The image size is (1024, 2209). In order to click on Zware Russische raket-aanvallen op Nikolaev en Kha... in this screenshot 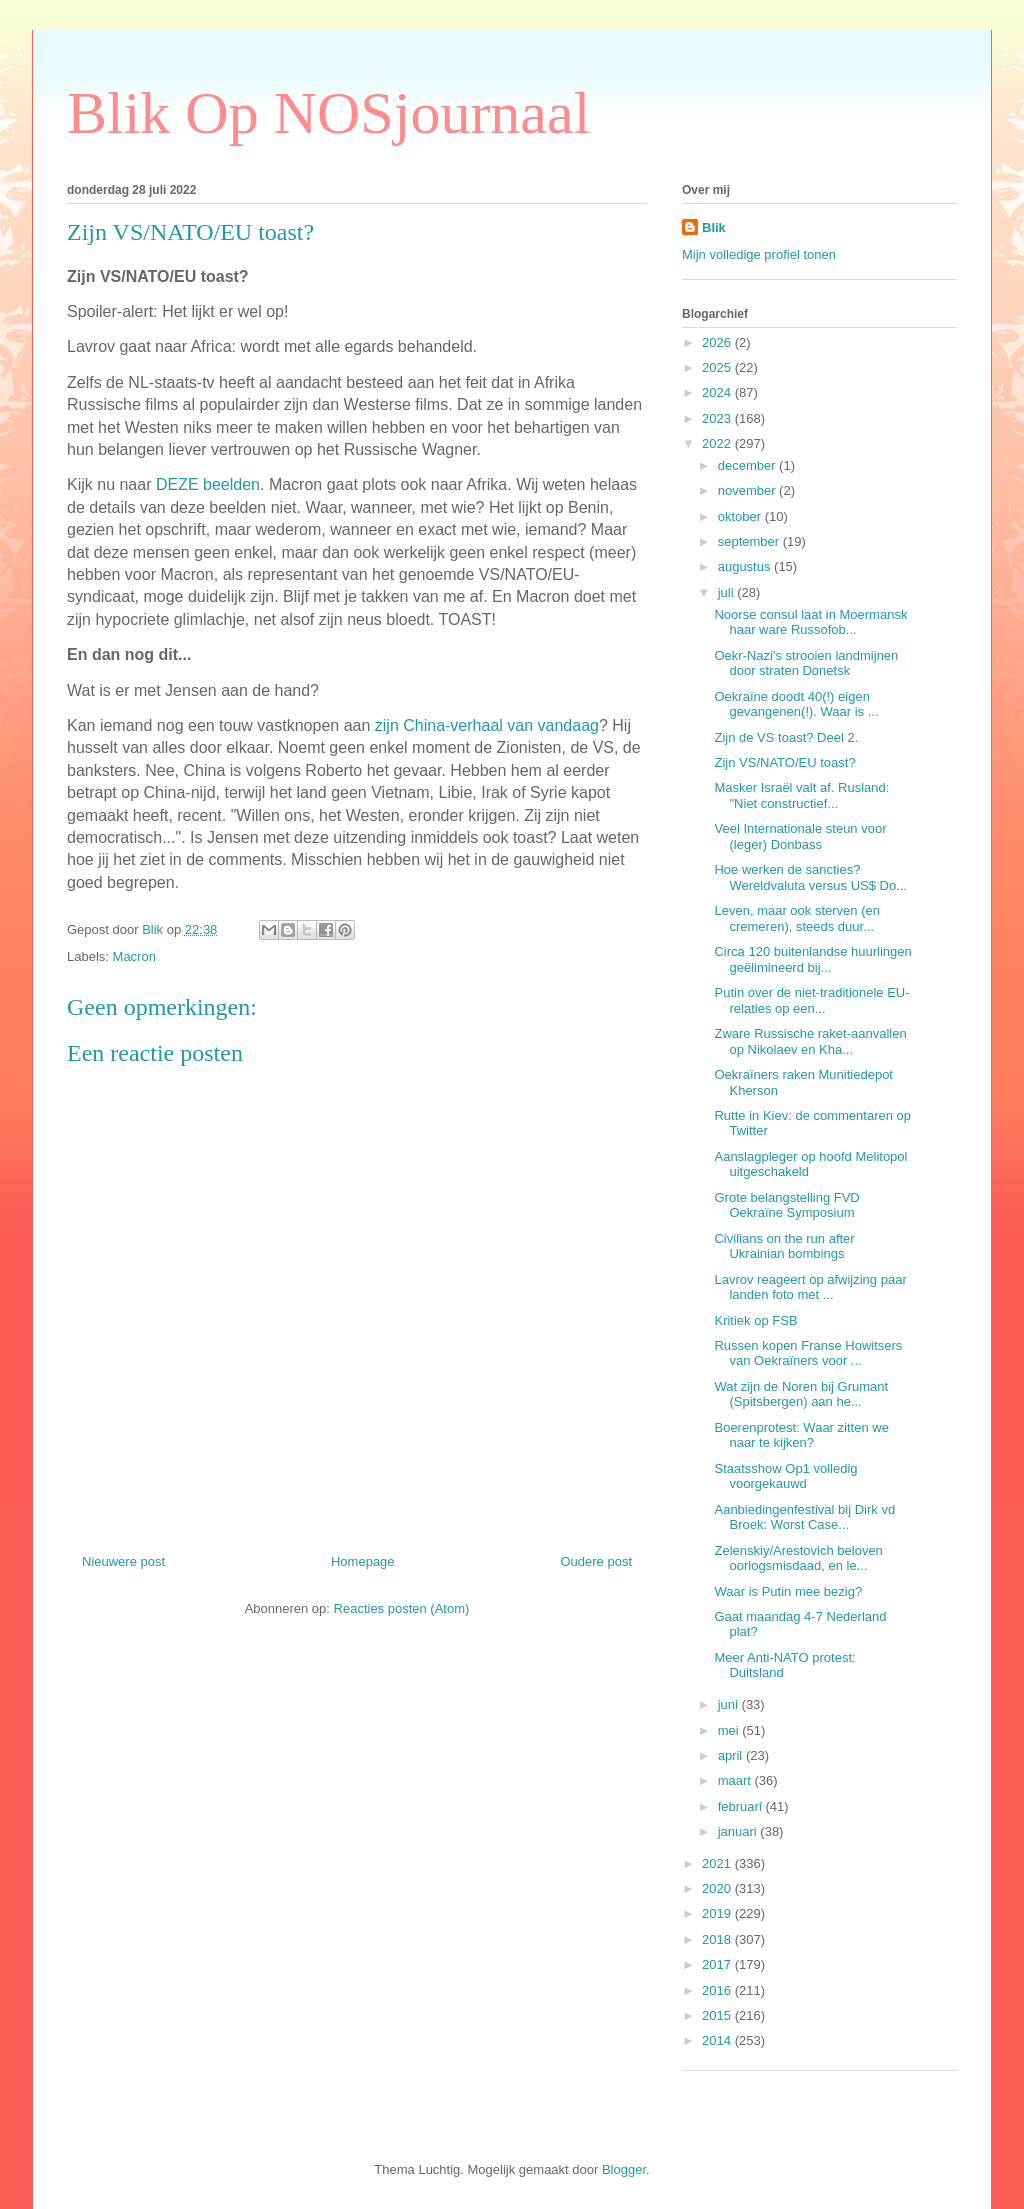, I will do `click(810, 1041)`.